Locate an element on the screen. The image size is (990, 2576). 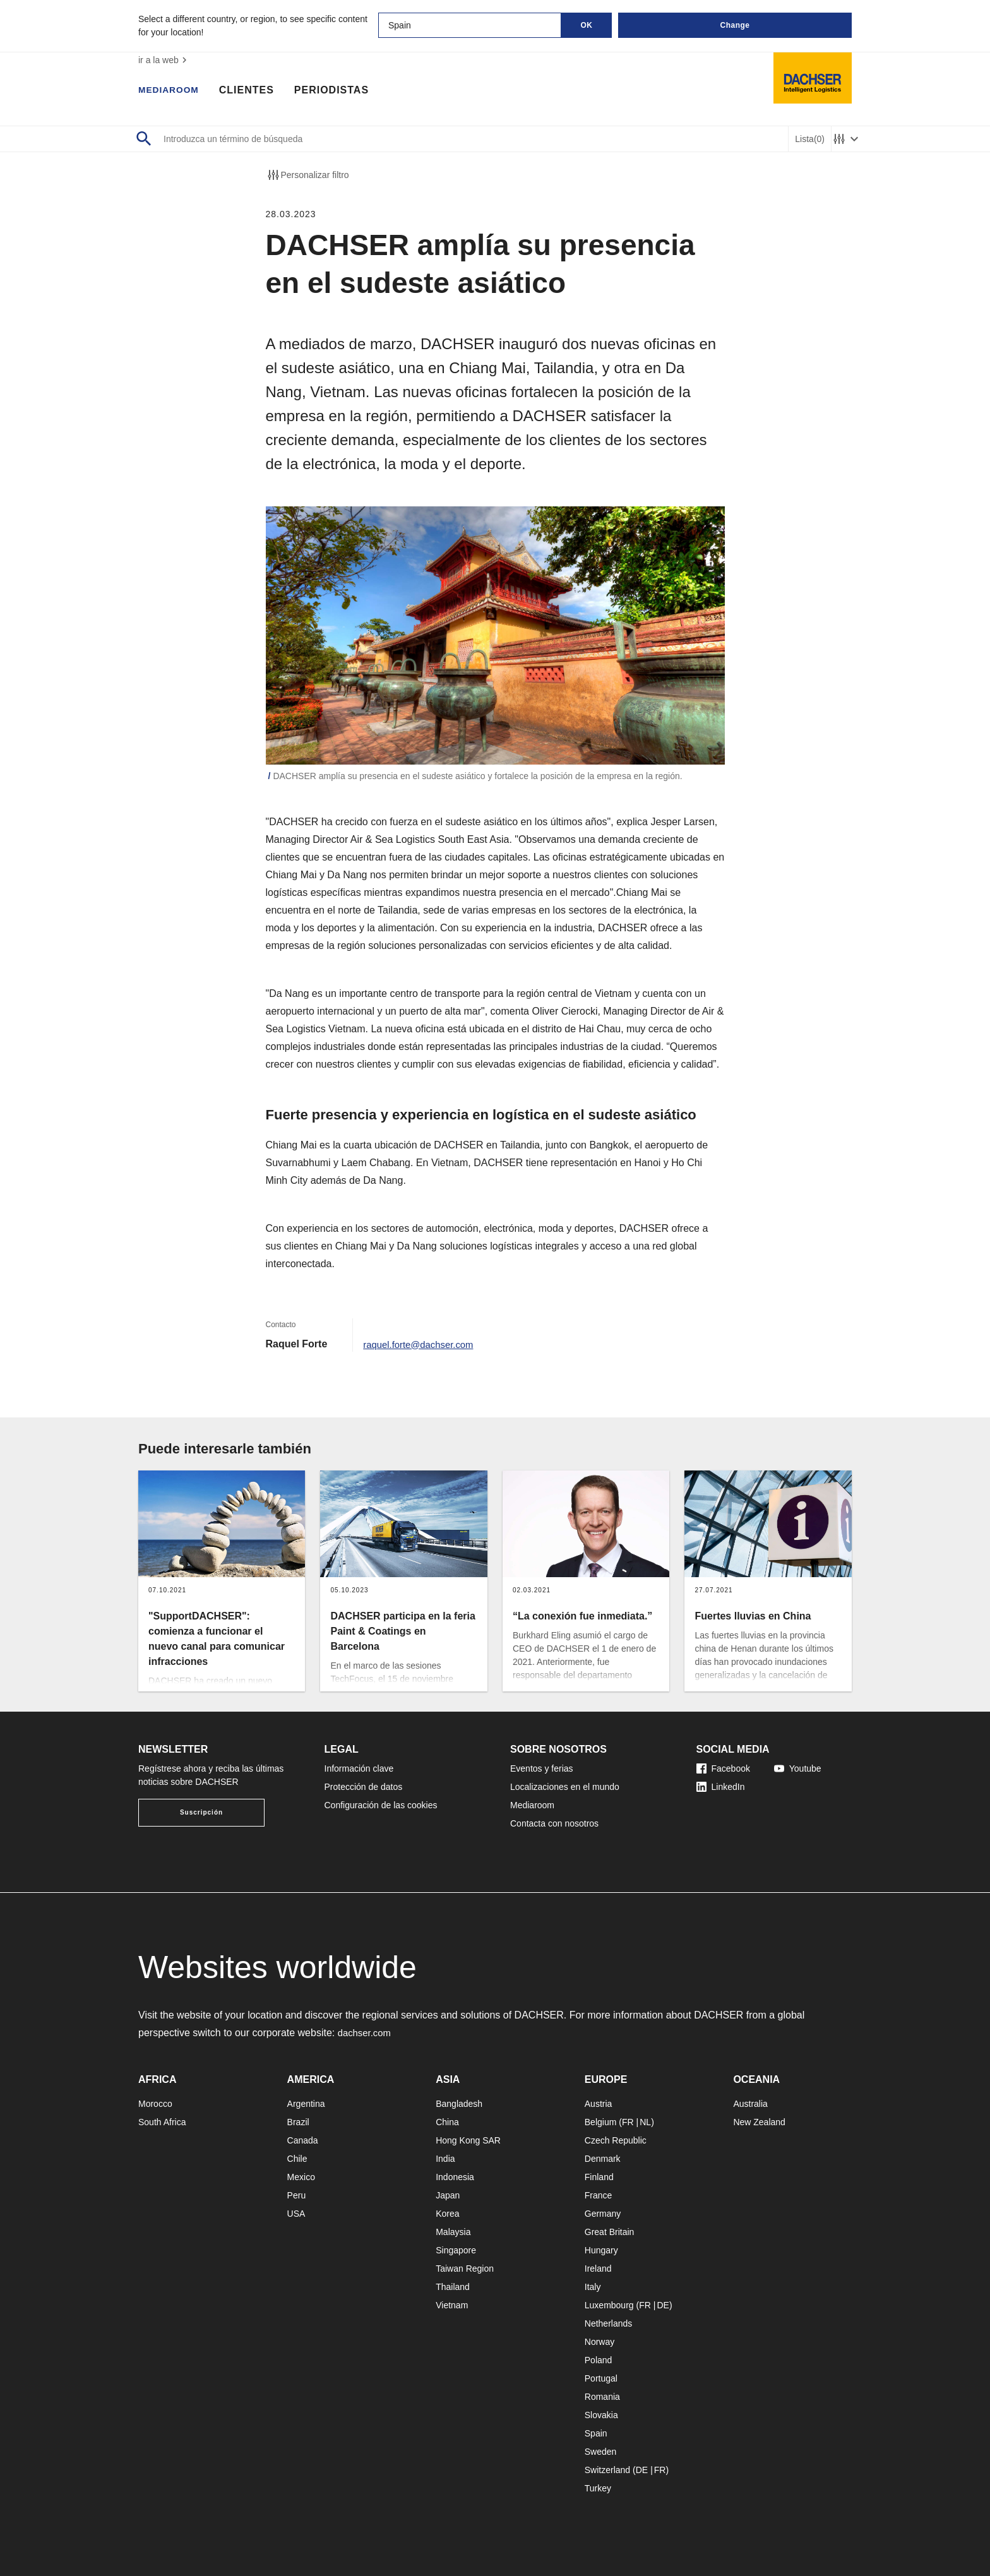
Change is located at coordinates (734, 25).